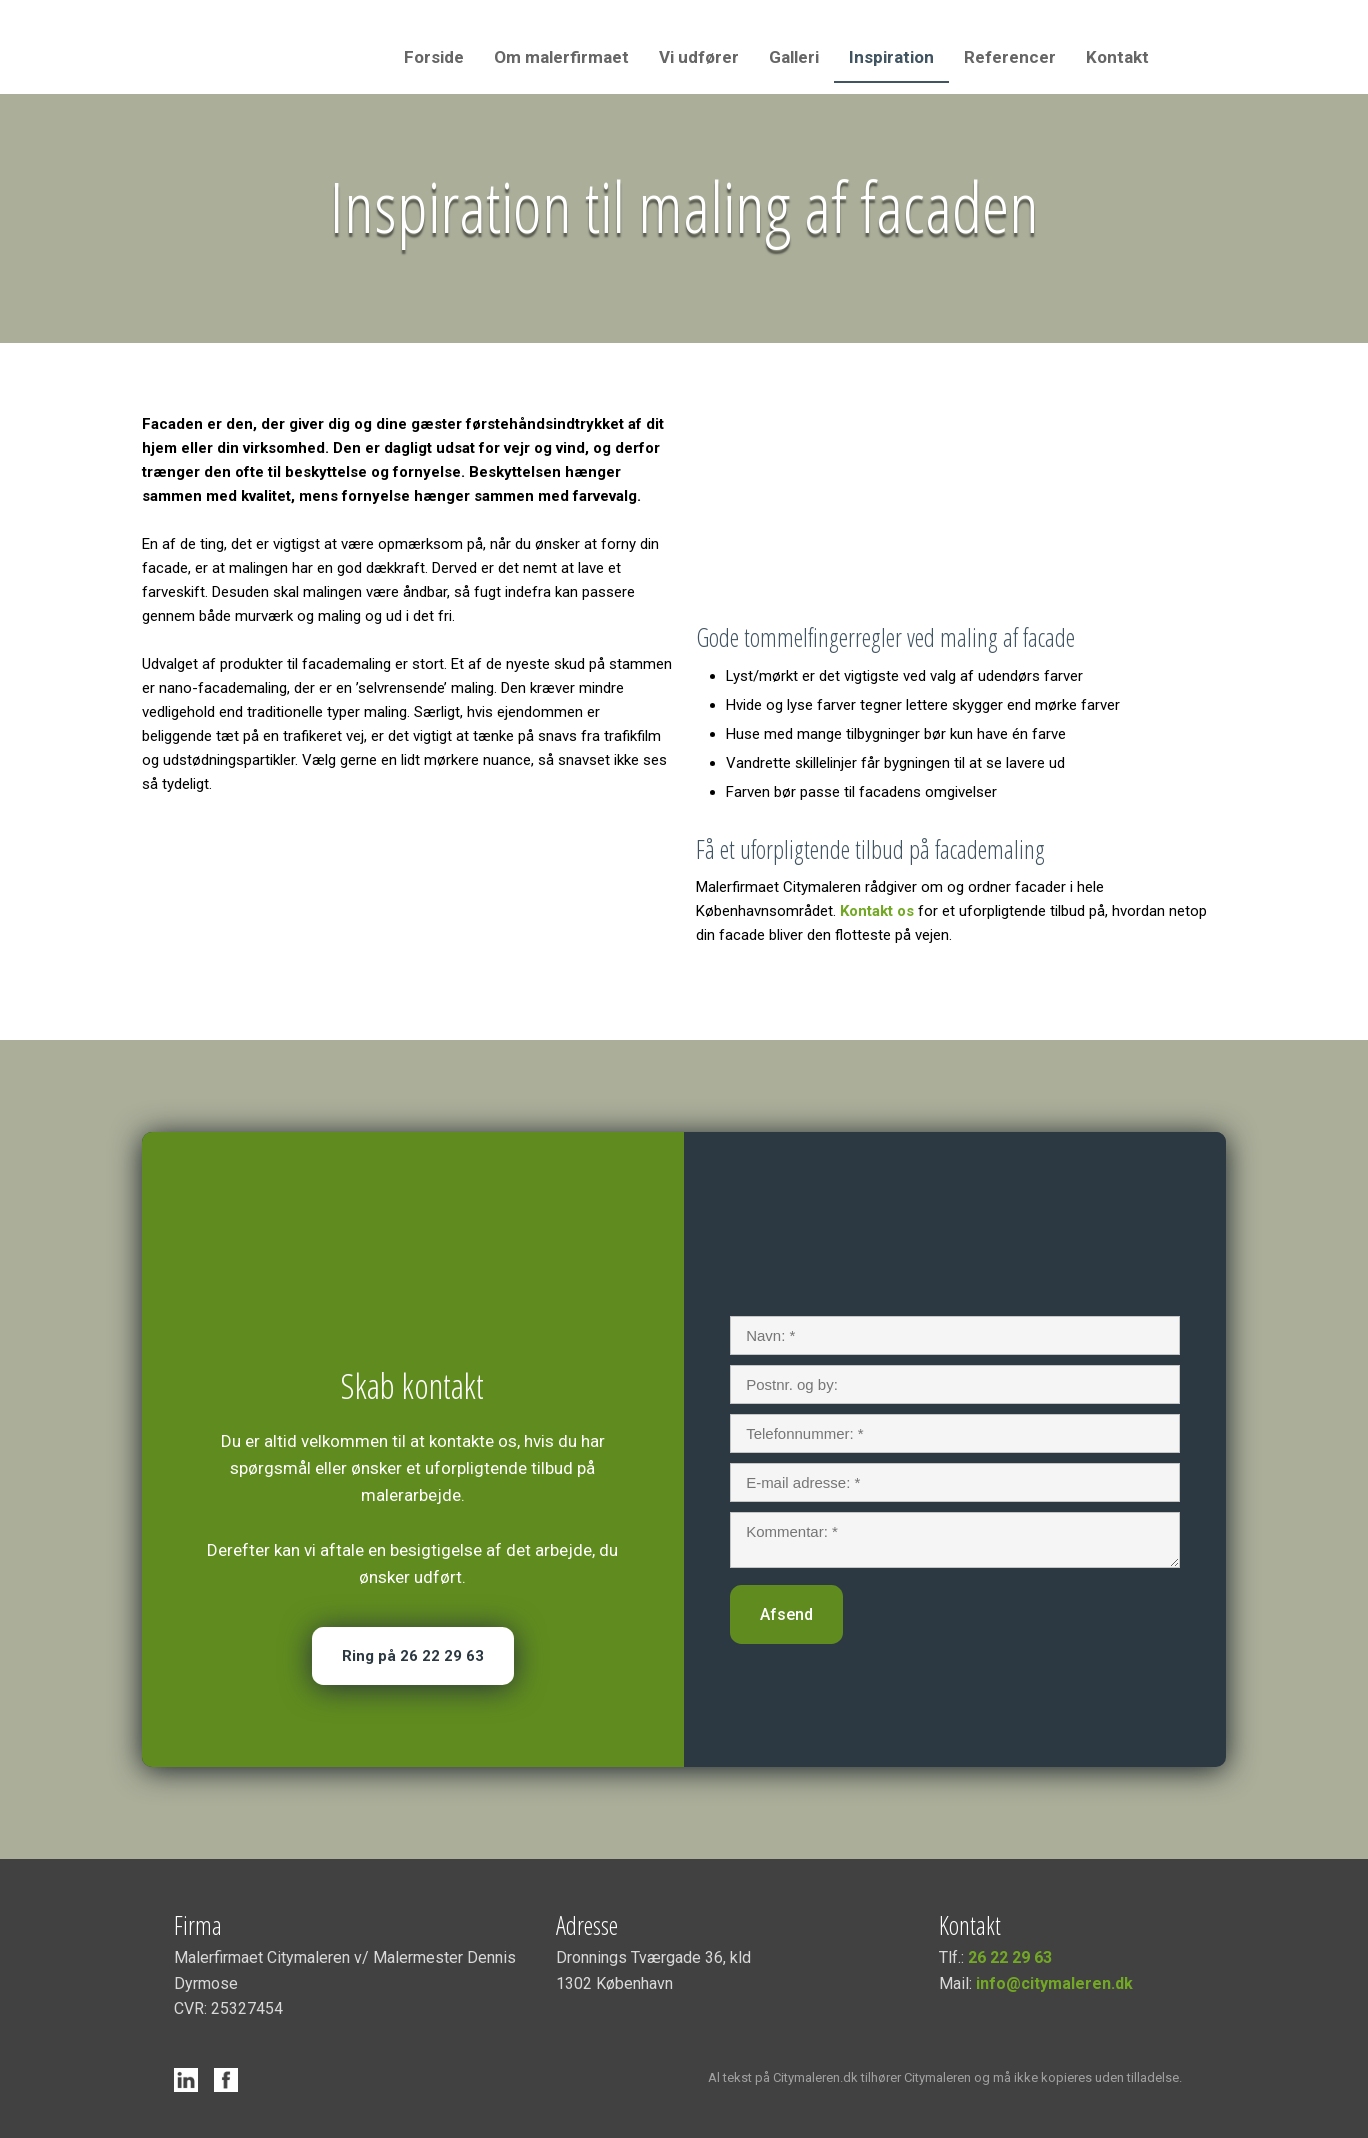  Describe the element at coordinates (1010, 57) in the screenshot. I see `Referencer` at that location.